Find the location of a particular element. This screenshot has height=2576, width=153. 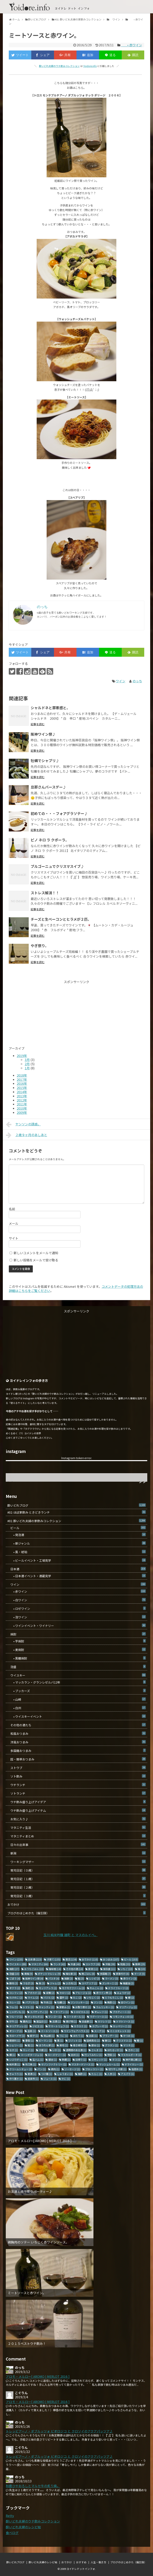

新潟 is located at coordinates (76, 1853).